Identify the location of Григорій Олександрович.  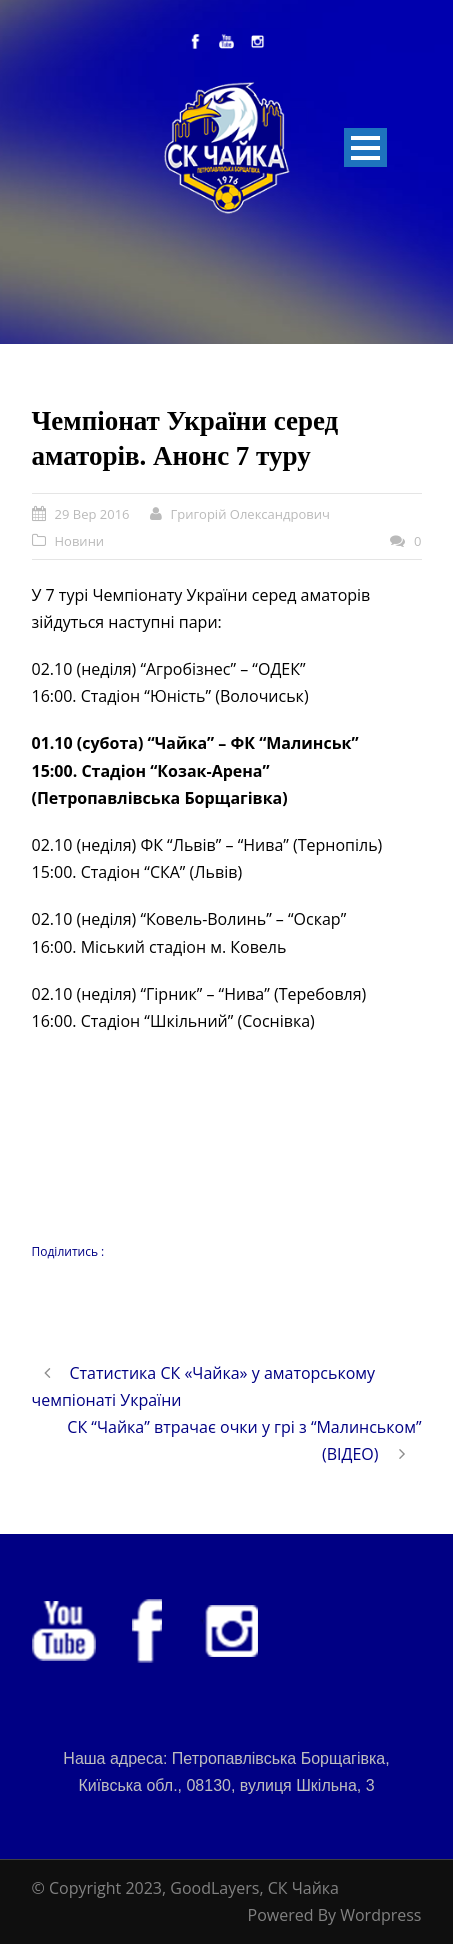
(250, 514).